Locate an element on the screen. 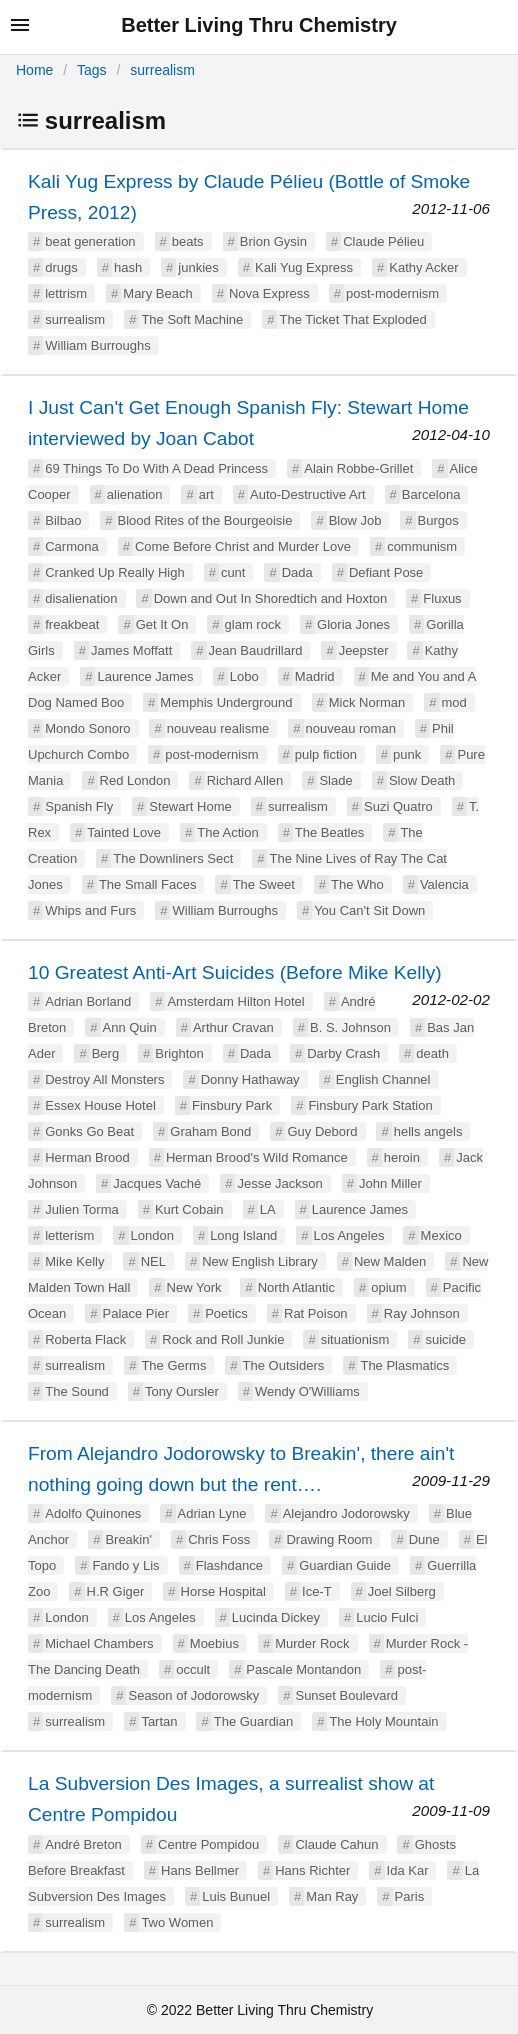  New York is located at coordinates (194, 1287).